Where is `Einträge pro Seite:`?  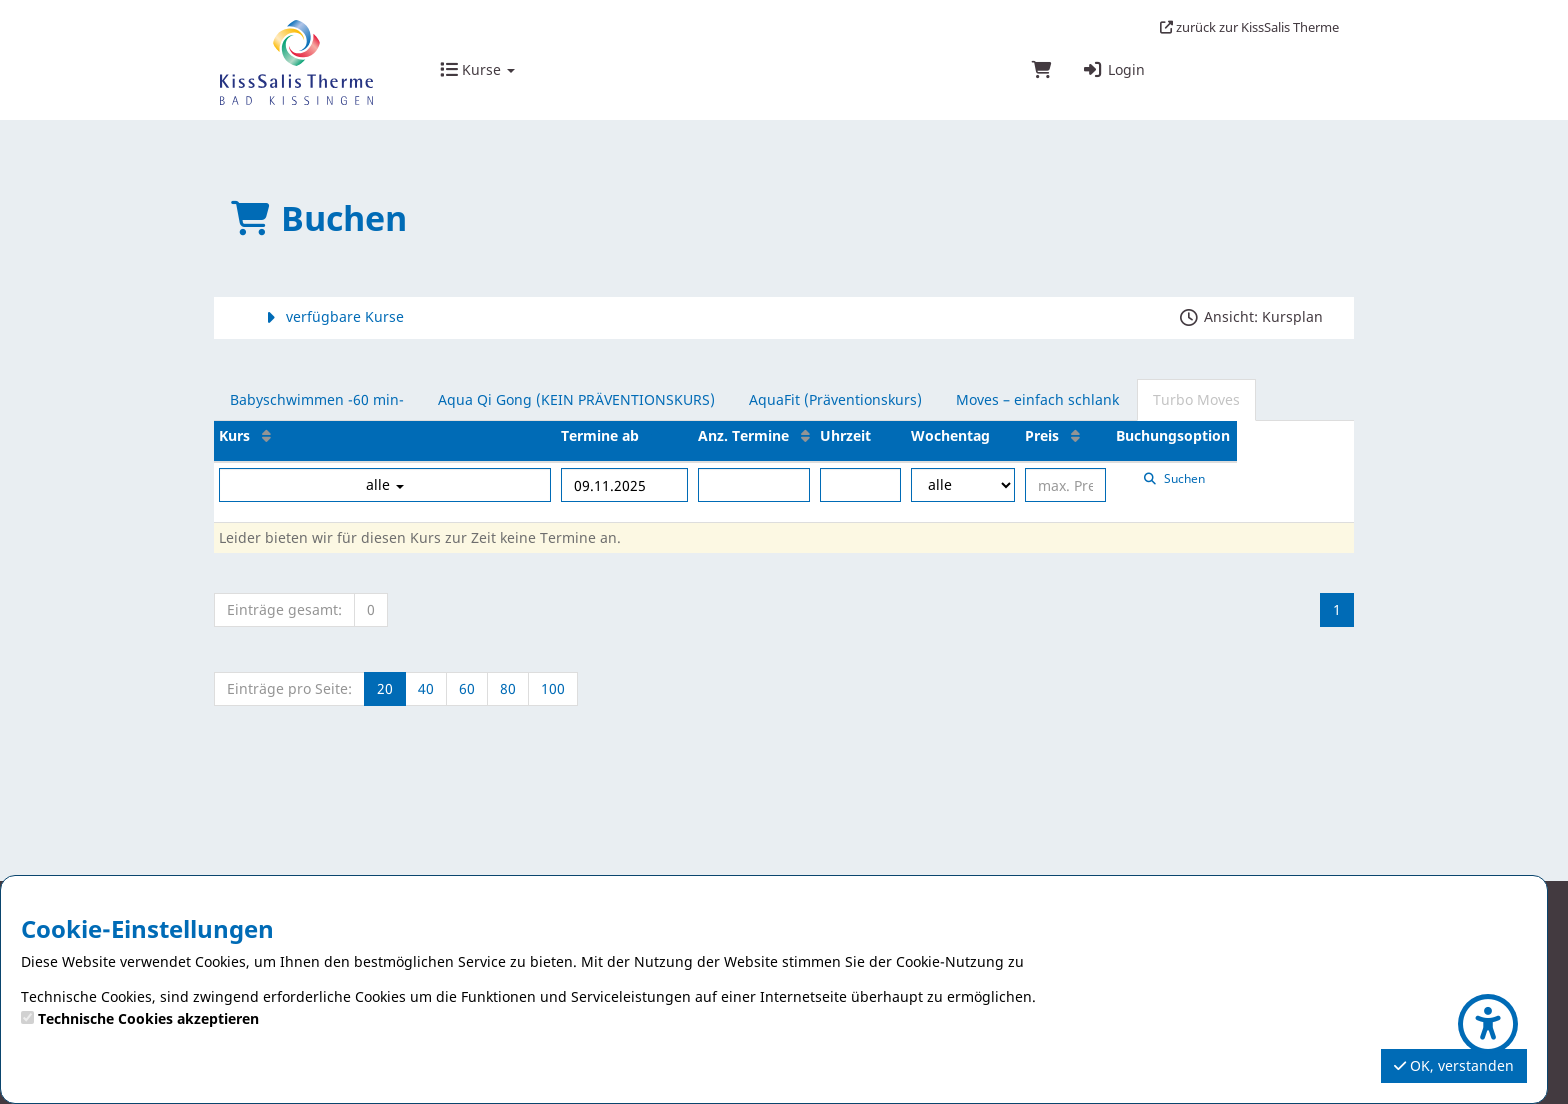 Einträge pro Seite: is located at coordinates (289, 688).